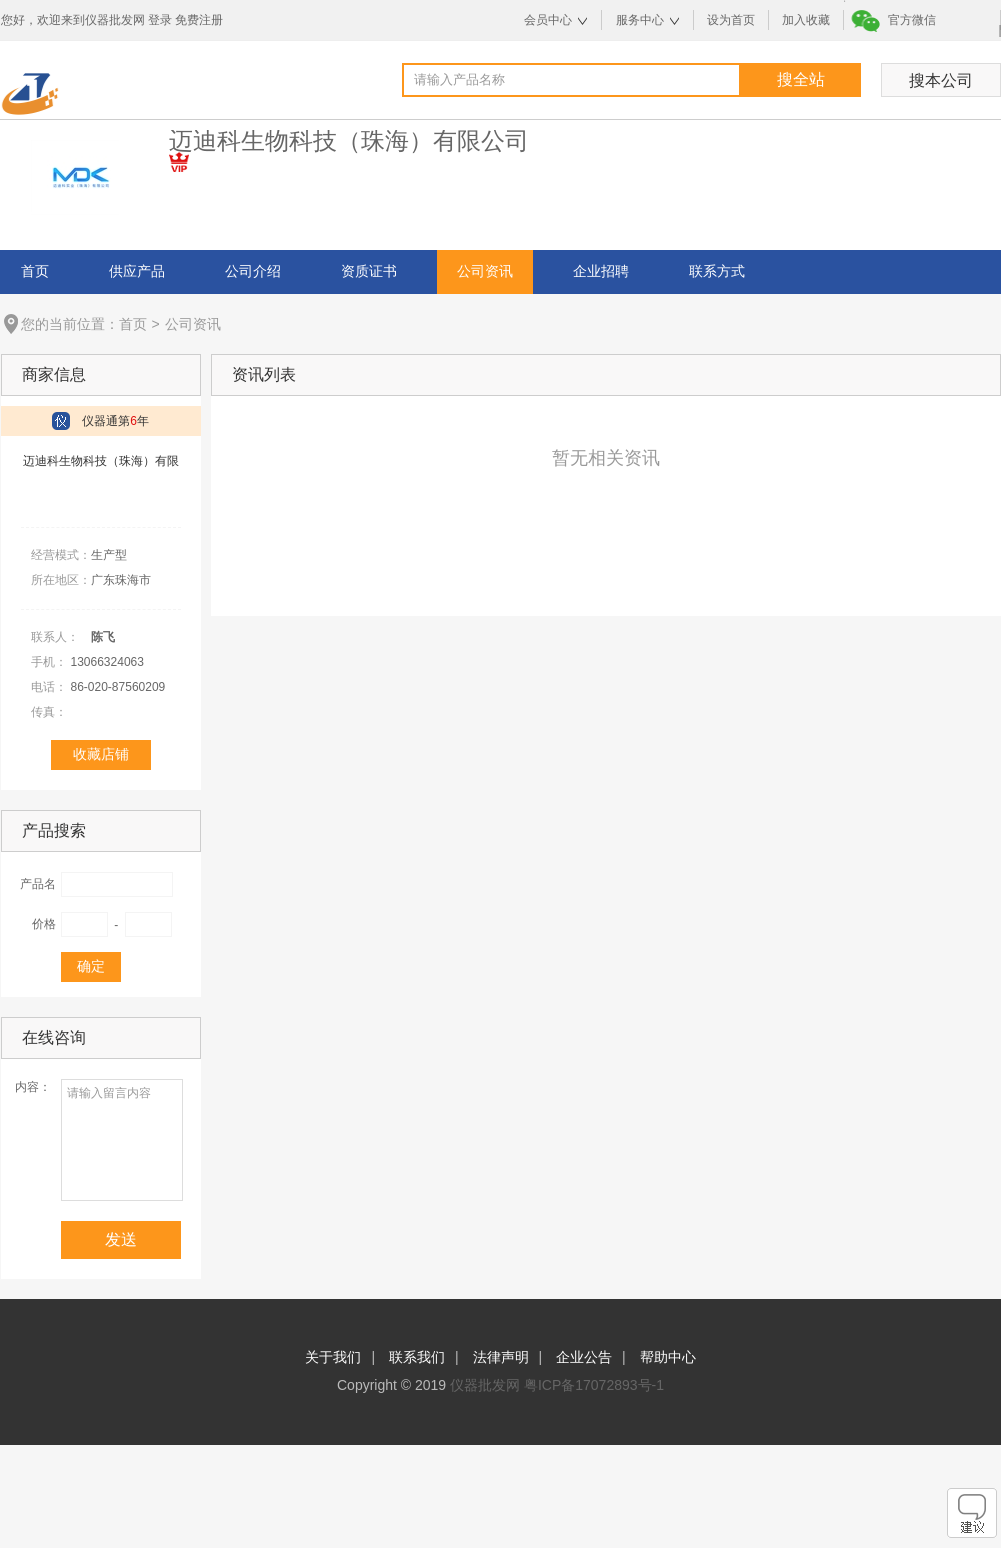 Image resolution: width=1001 pixels, height=1548 pixels. I want to click on 供应产品, so click(137, 271).